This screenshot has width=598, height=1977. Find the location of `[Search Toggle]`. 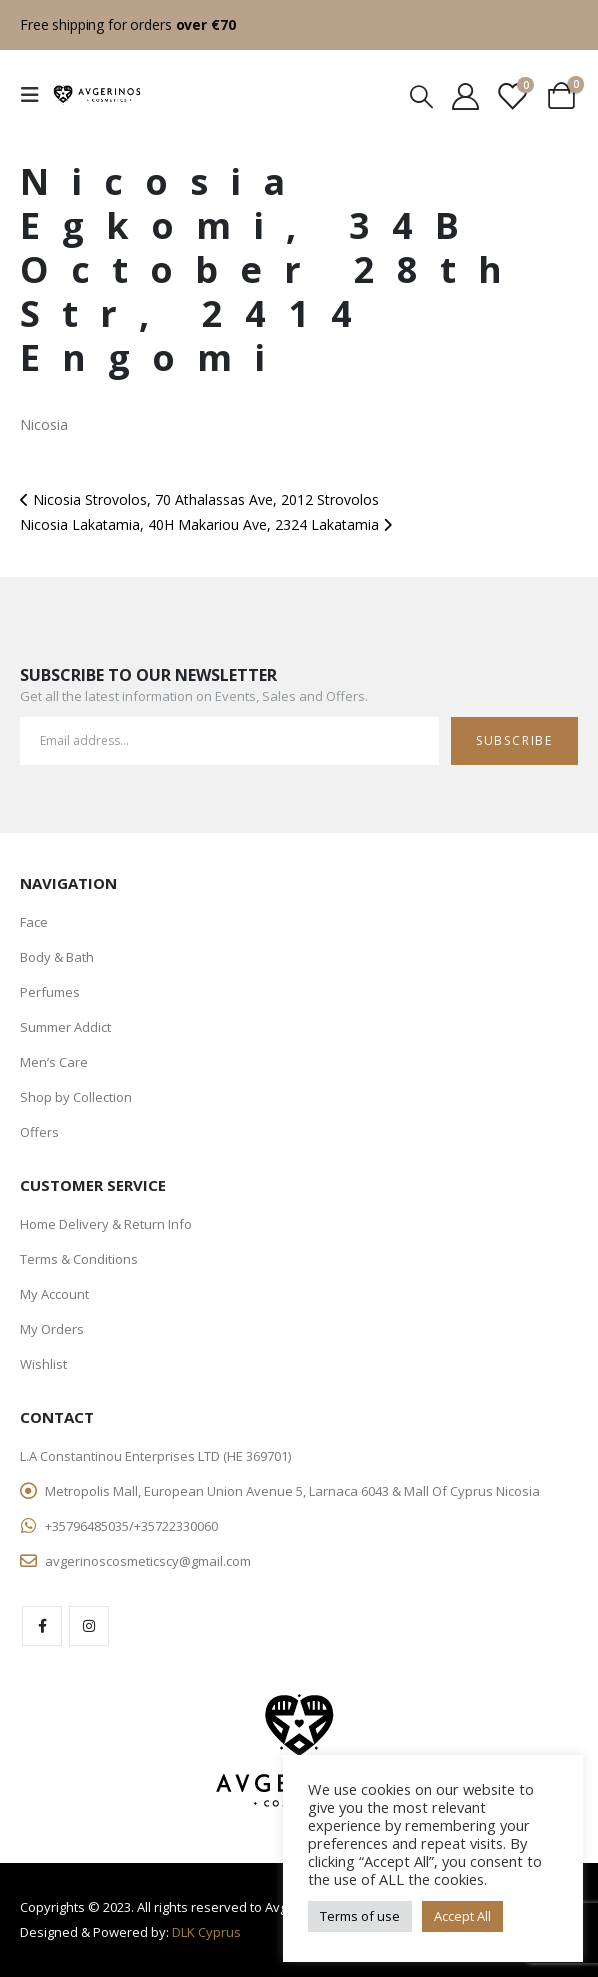

[Search Toggle] is located at coordinates (421, 95).